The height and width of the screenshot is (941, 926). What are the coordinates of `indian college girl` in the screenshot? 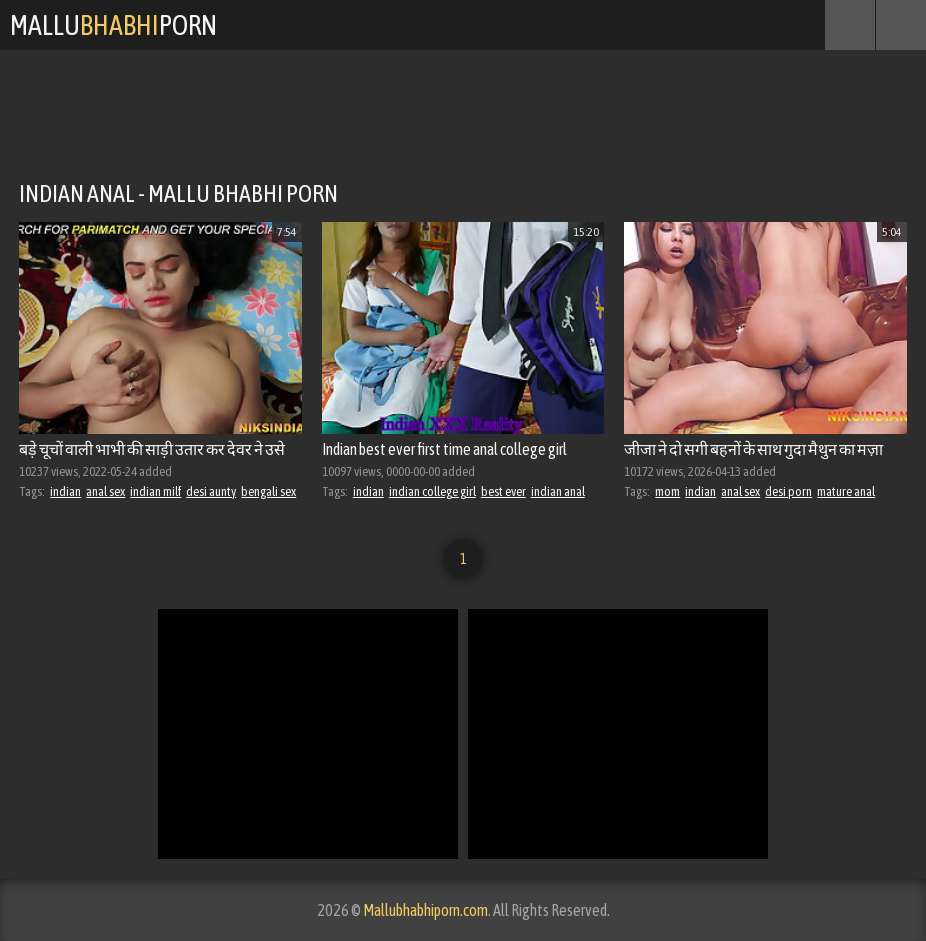 It's located at (432, 491).